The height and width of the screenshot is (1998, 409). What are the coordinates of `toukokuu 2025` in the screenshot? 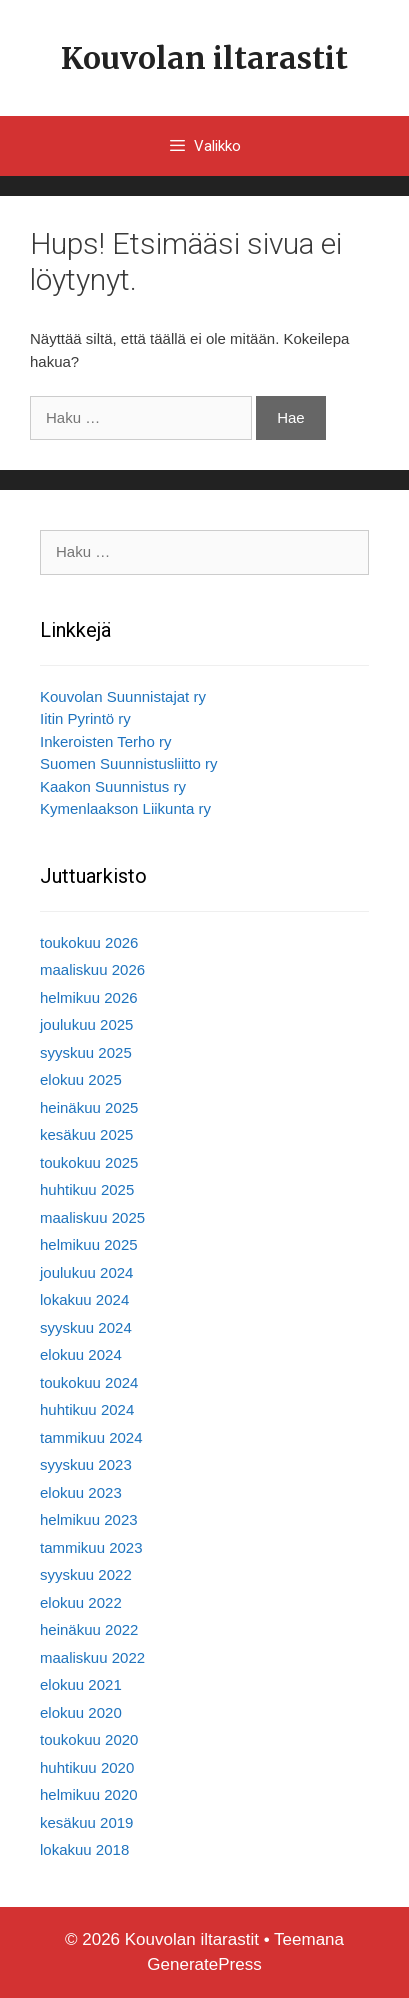 It's located at (89, 1162).